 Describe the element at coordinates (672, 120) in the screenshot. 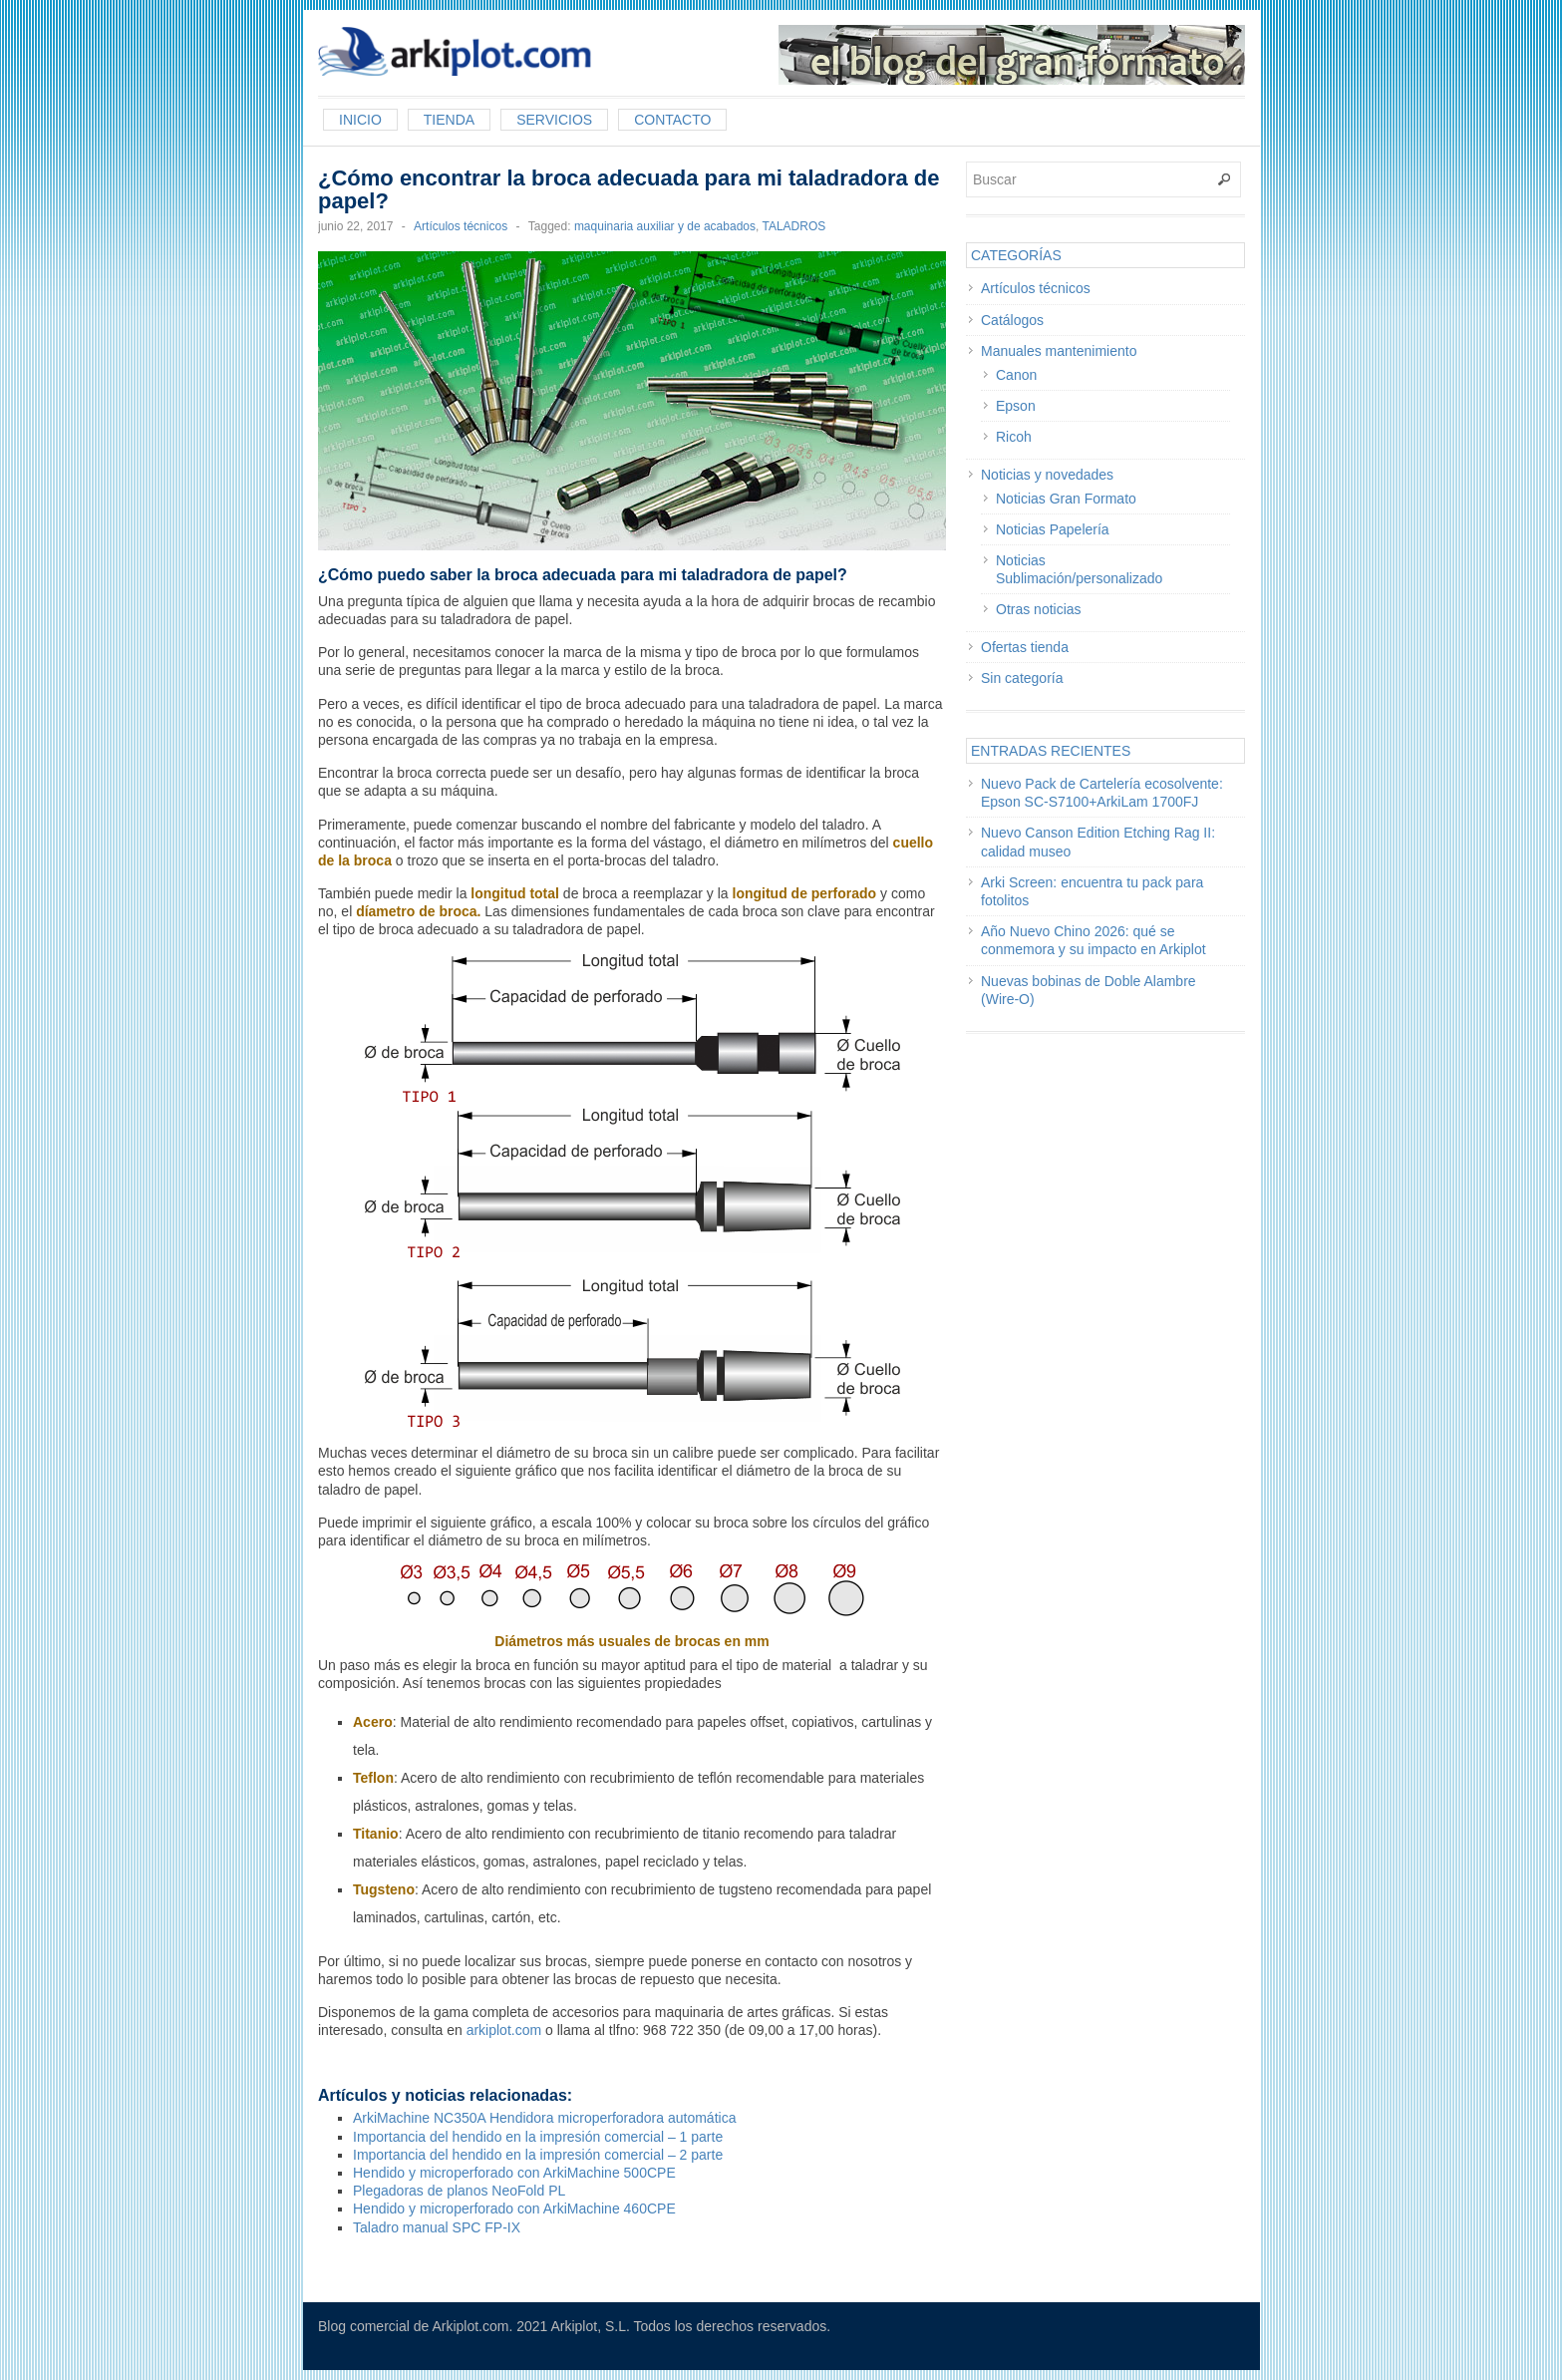

I see `Contacto` at that location.